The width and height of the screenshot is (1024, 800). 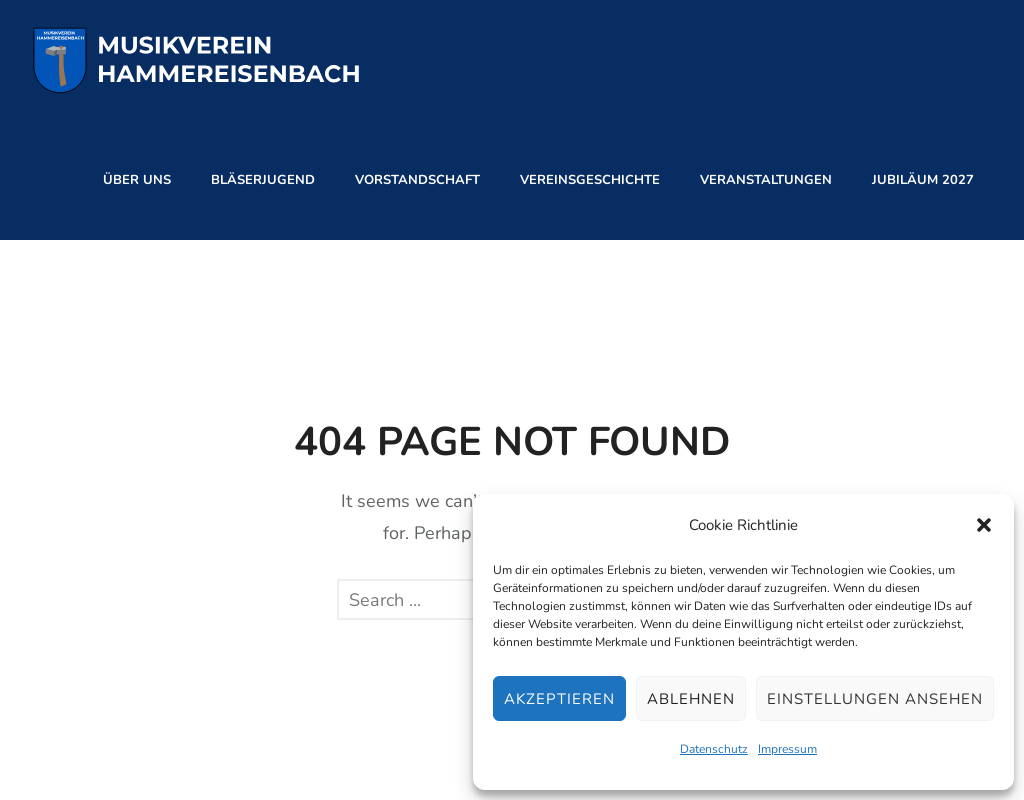 I want to click on Impressum, so click(x=787, y=749).